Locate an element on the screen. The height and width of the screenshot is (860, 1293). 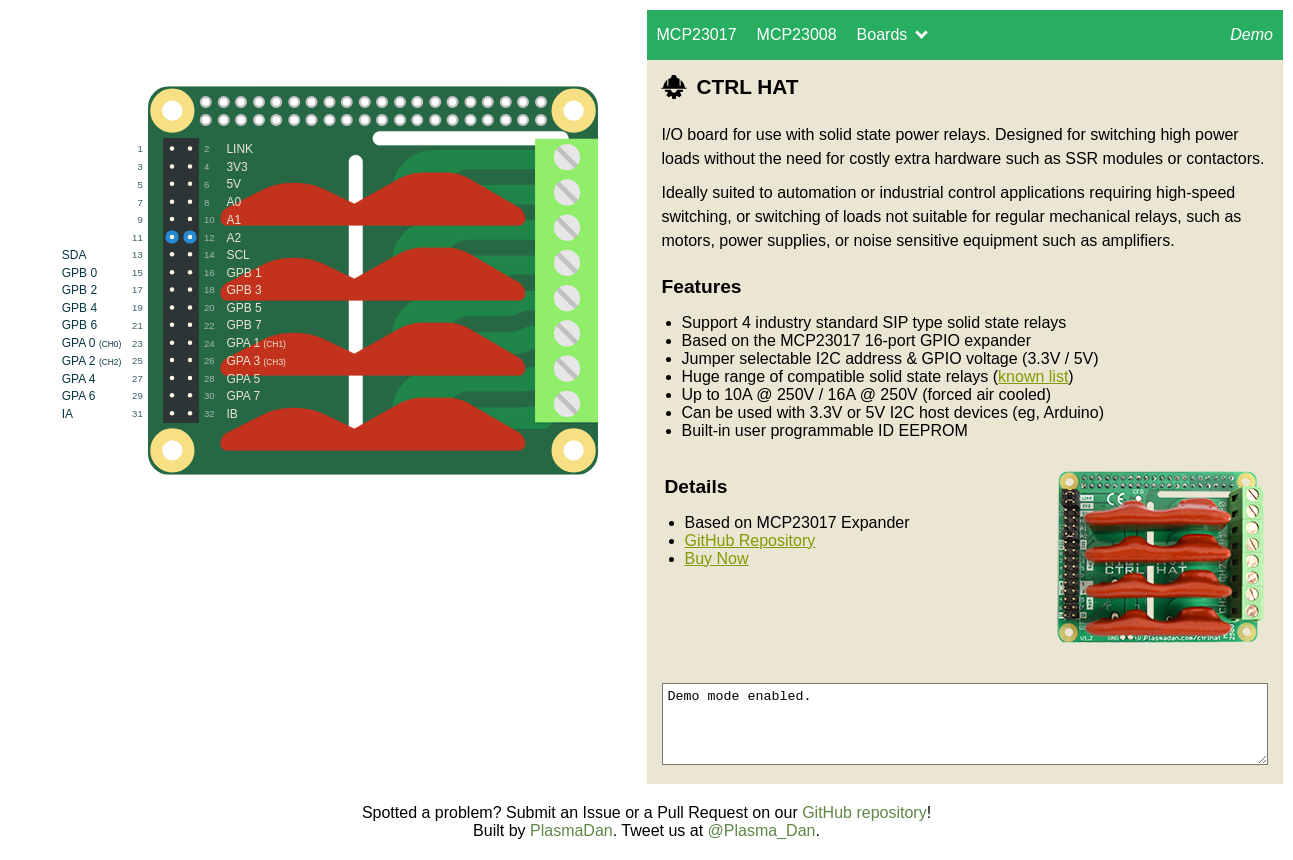
GPA 7 is located at coordinates (221, 395).